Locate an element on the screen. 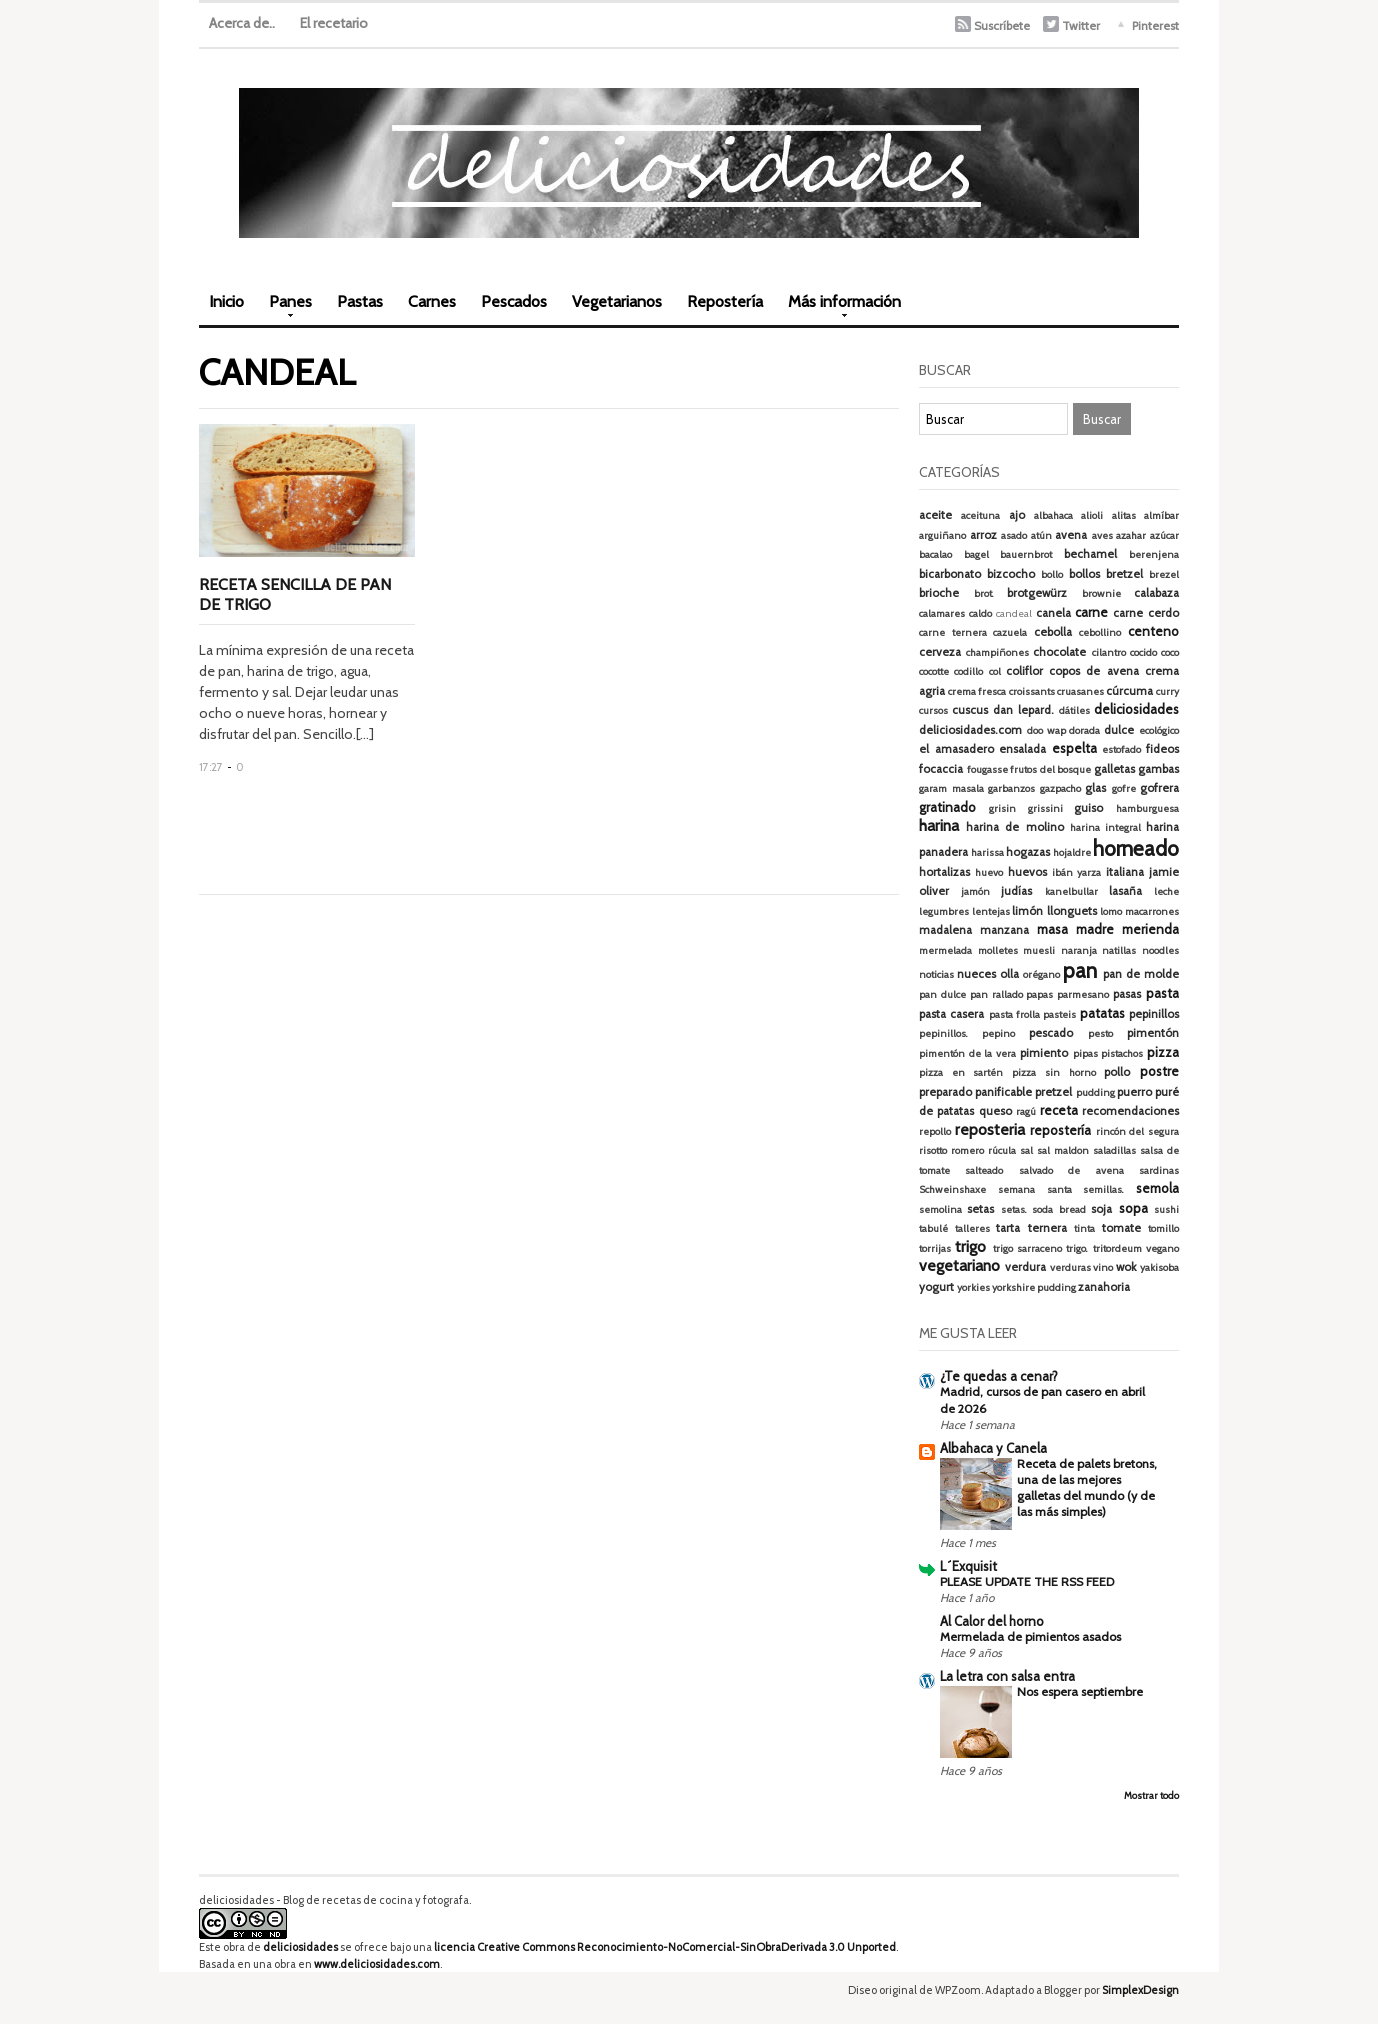 The width and height of the screenshot is (1378, 2024). cursos is located at coordinates (933, 710).